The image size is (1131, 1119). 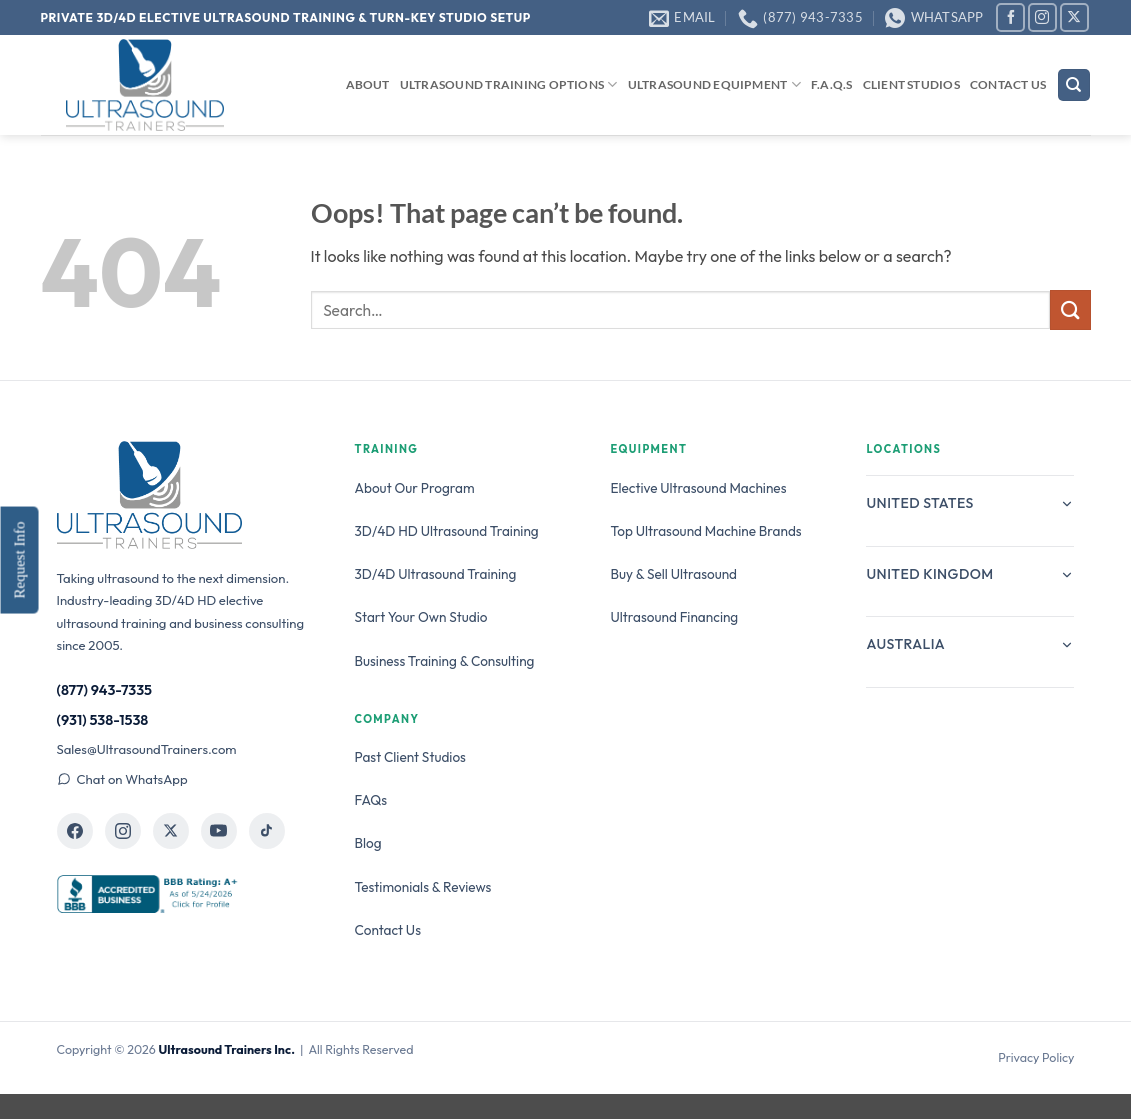 What do you see at coordinates (674, 574) in the screenshot?
I see `Buy & Sell Ultrasound` at bounding box center [674, 574].